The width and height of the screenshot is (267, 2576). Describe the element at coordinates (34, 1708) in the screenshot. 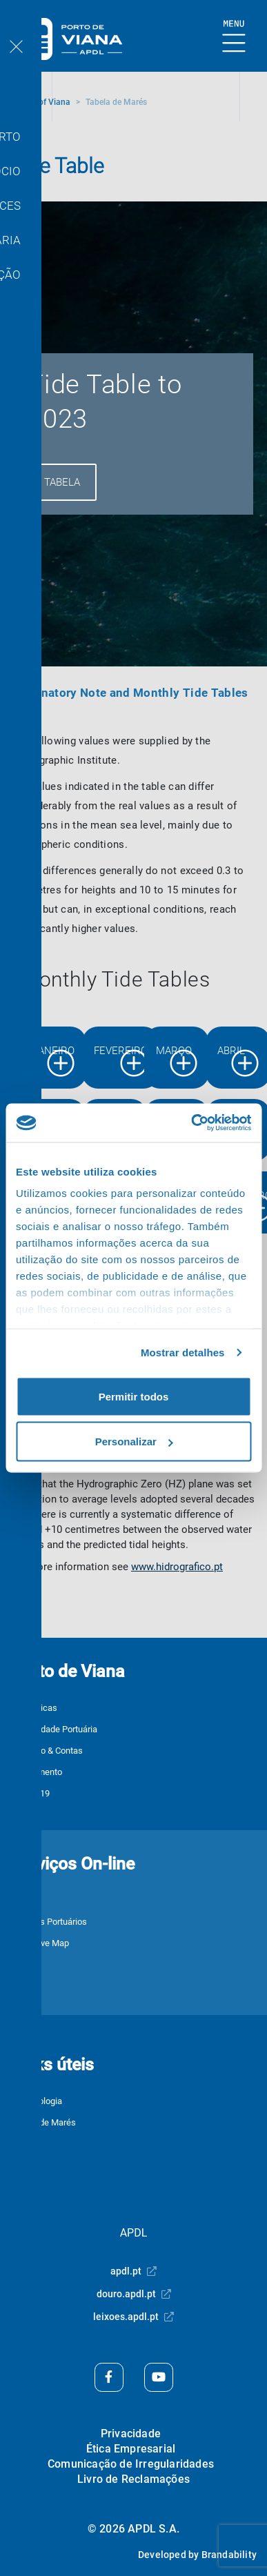

I see `Estatísticas` at that location.